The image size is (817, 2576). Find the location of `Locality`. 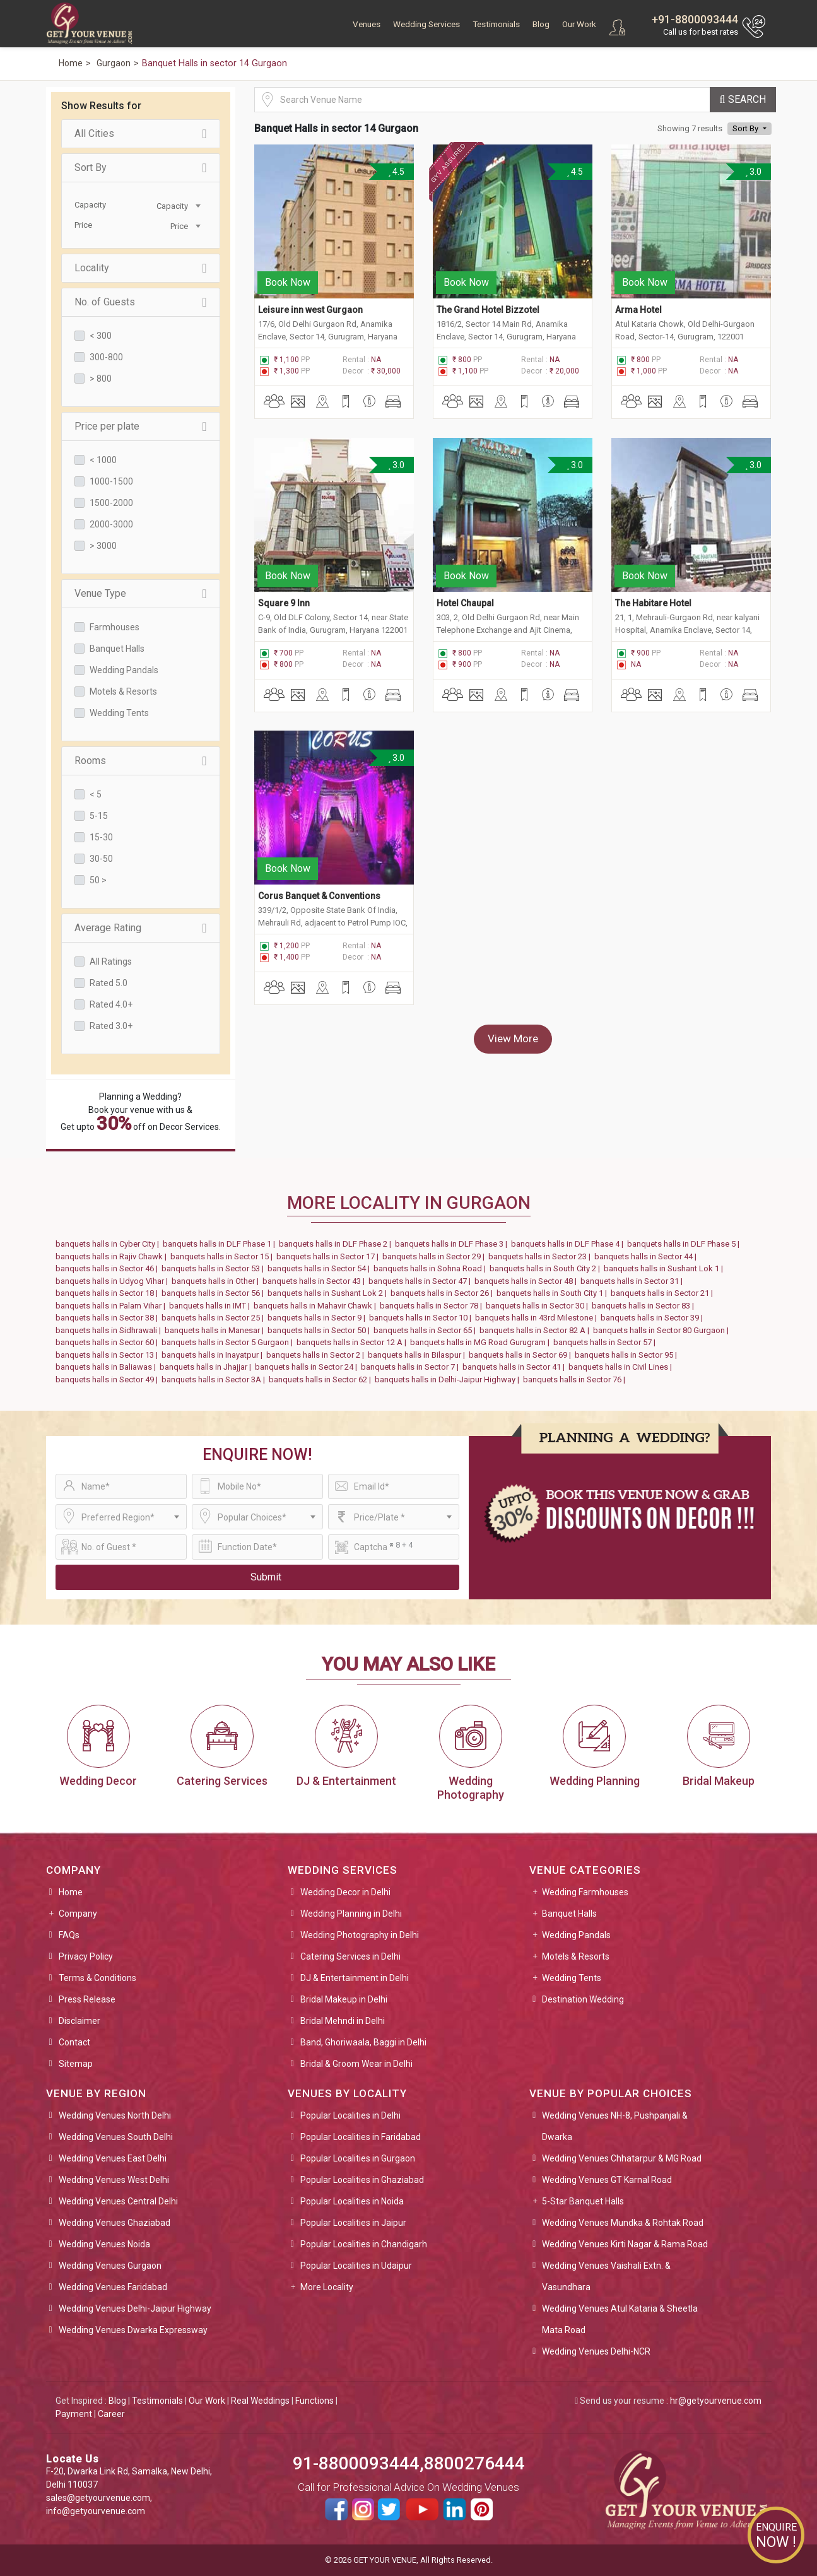

Locality is located at coordinates (140, 268).